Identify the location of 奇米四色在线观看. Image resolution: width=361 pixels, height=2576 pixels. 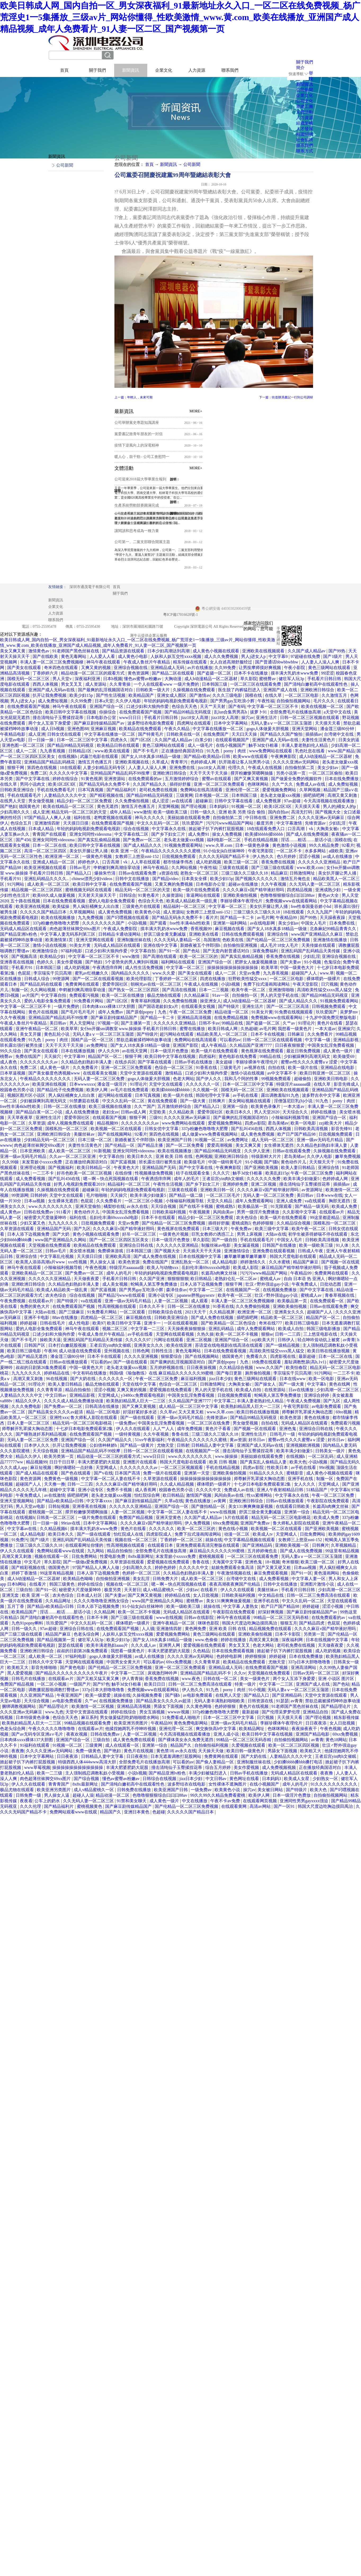
(61, 667).